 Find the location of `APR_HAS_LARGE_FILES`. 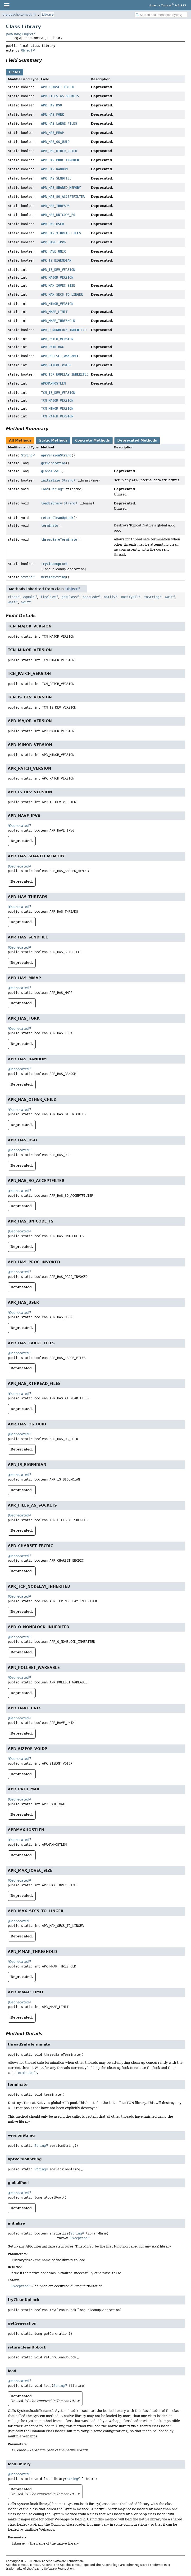

APR_HAS_LARGE_FILES is located at coordinates (59, 123).